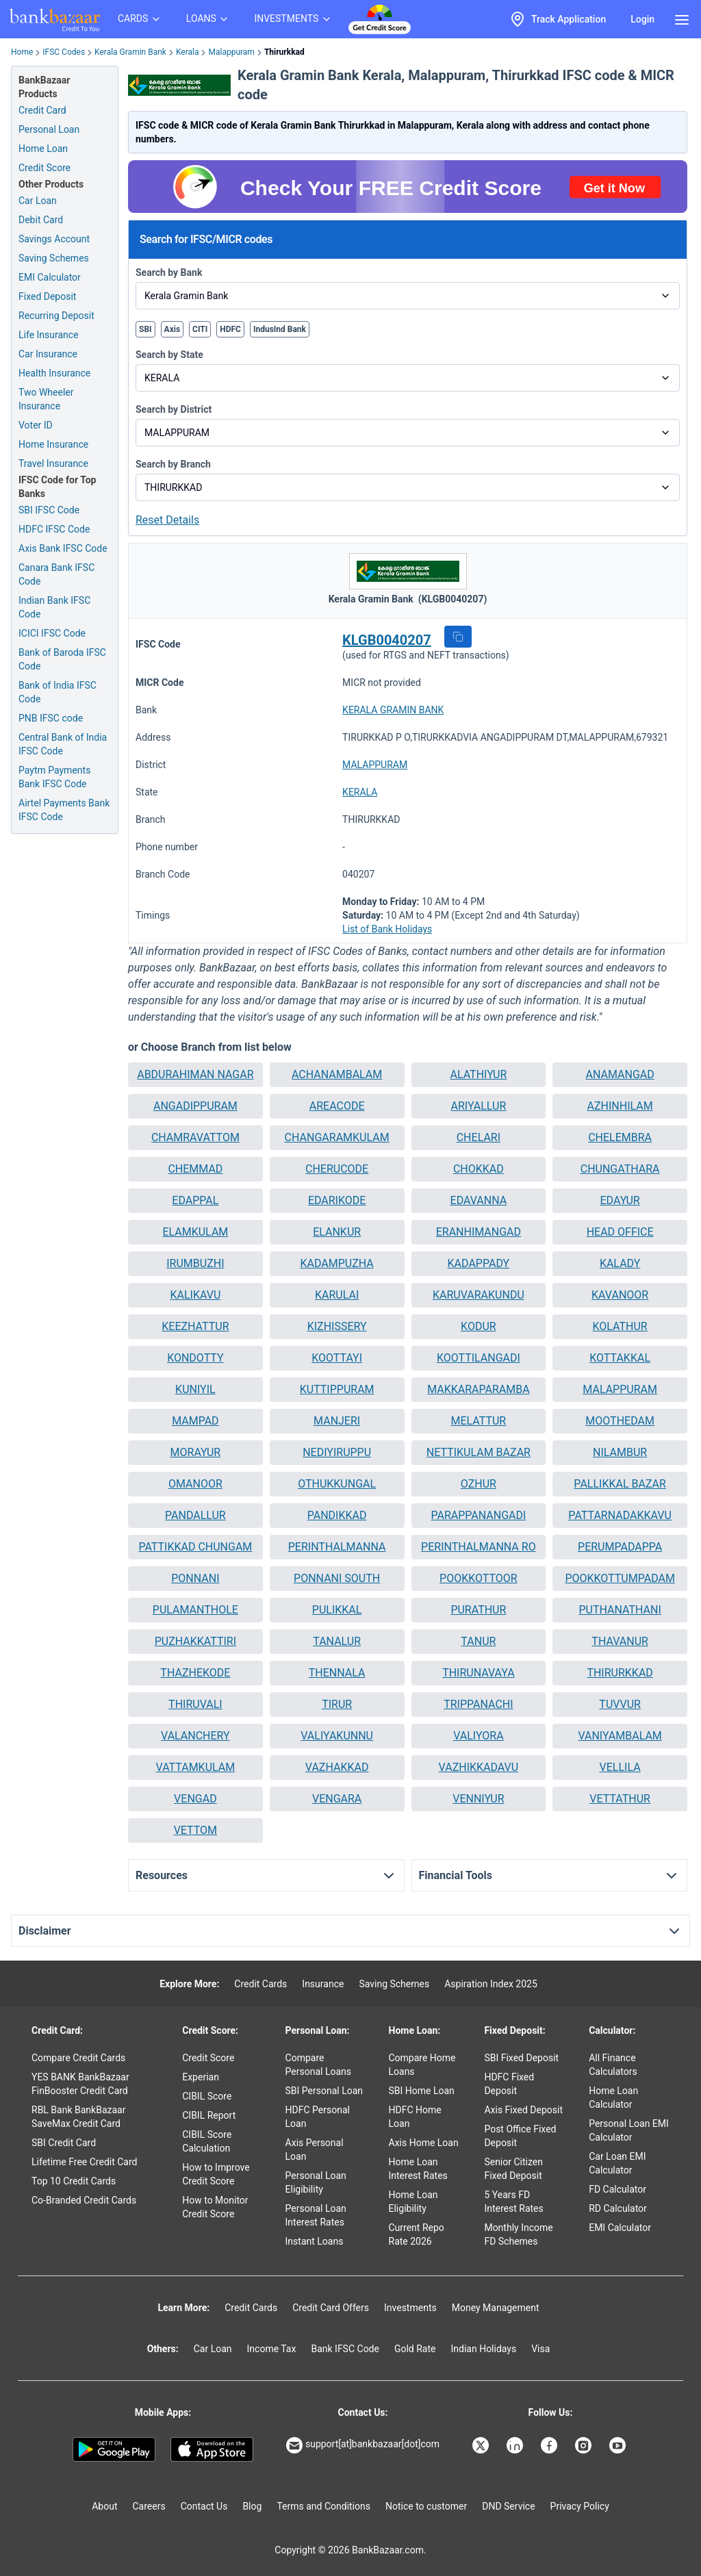 The image size is (701, 2576). Describe the element at coordinates (337, 1578) in the screenshot. I see `PONNANI SOUTH` at that location.